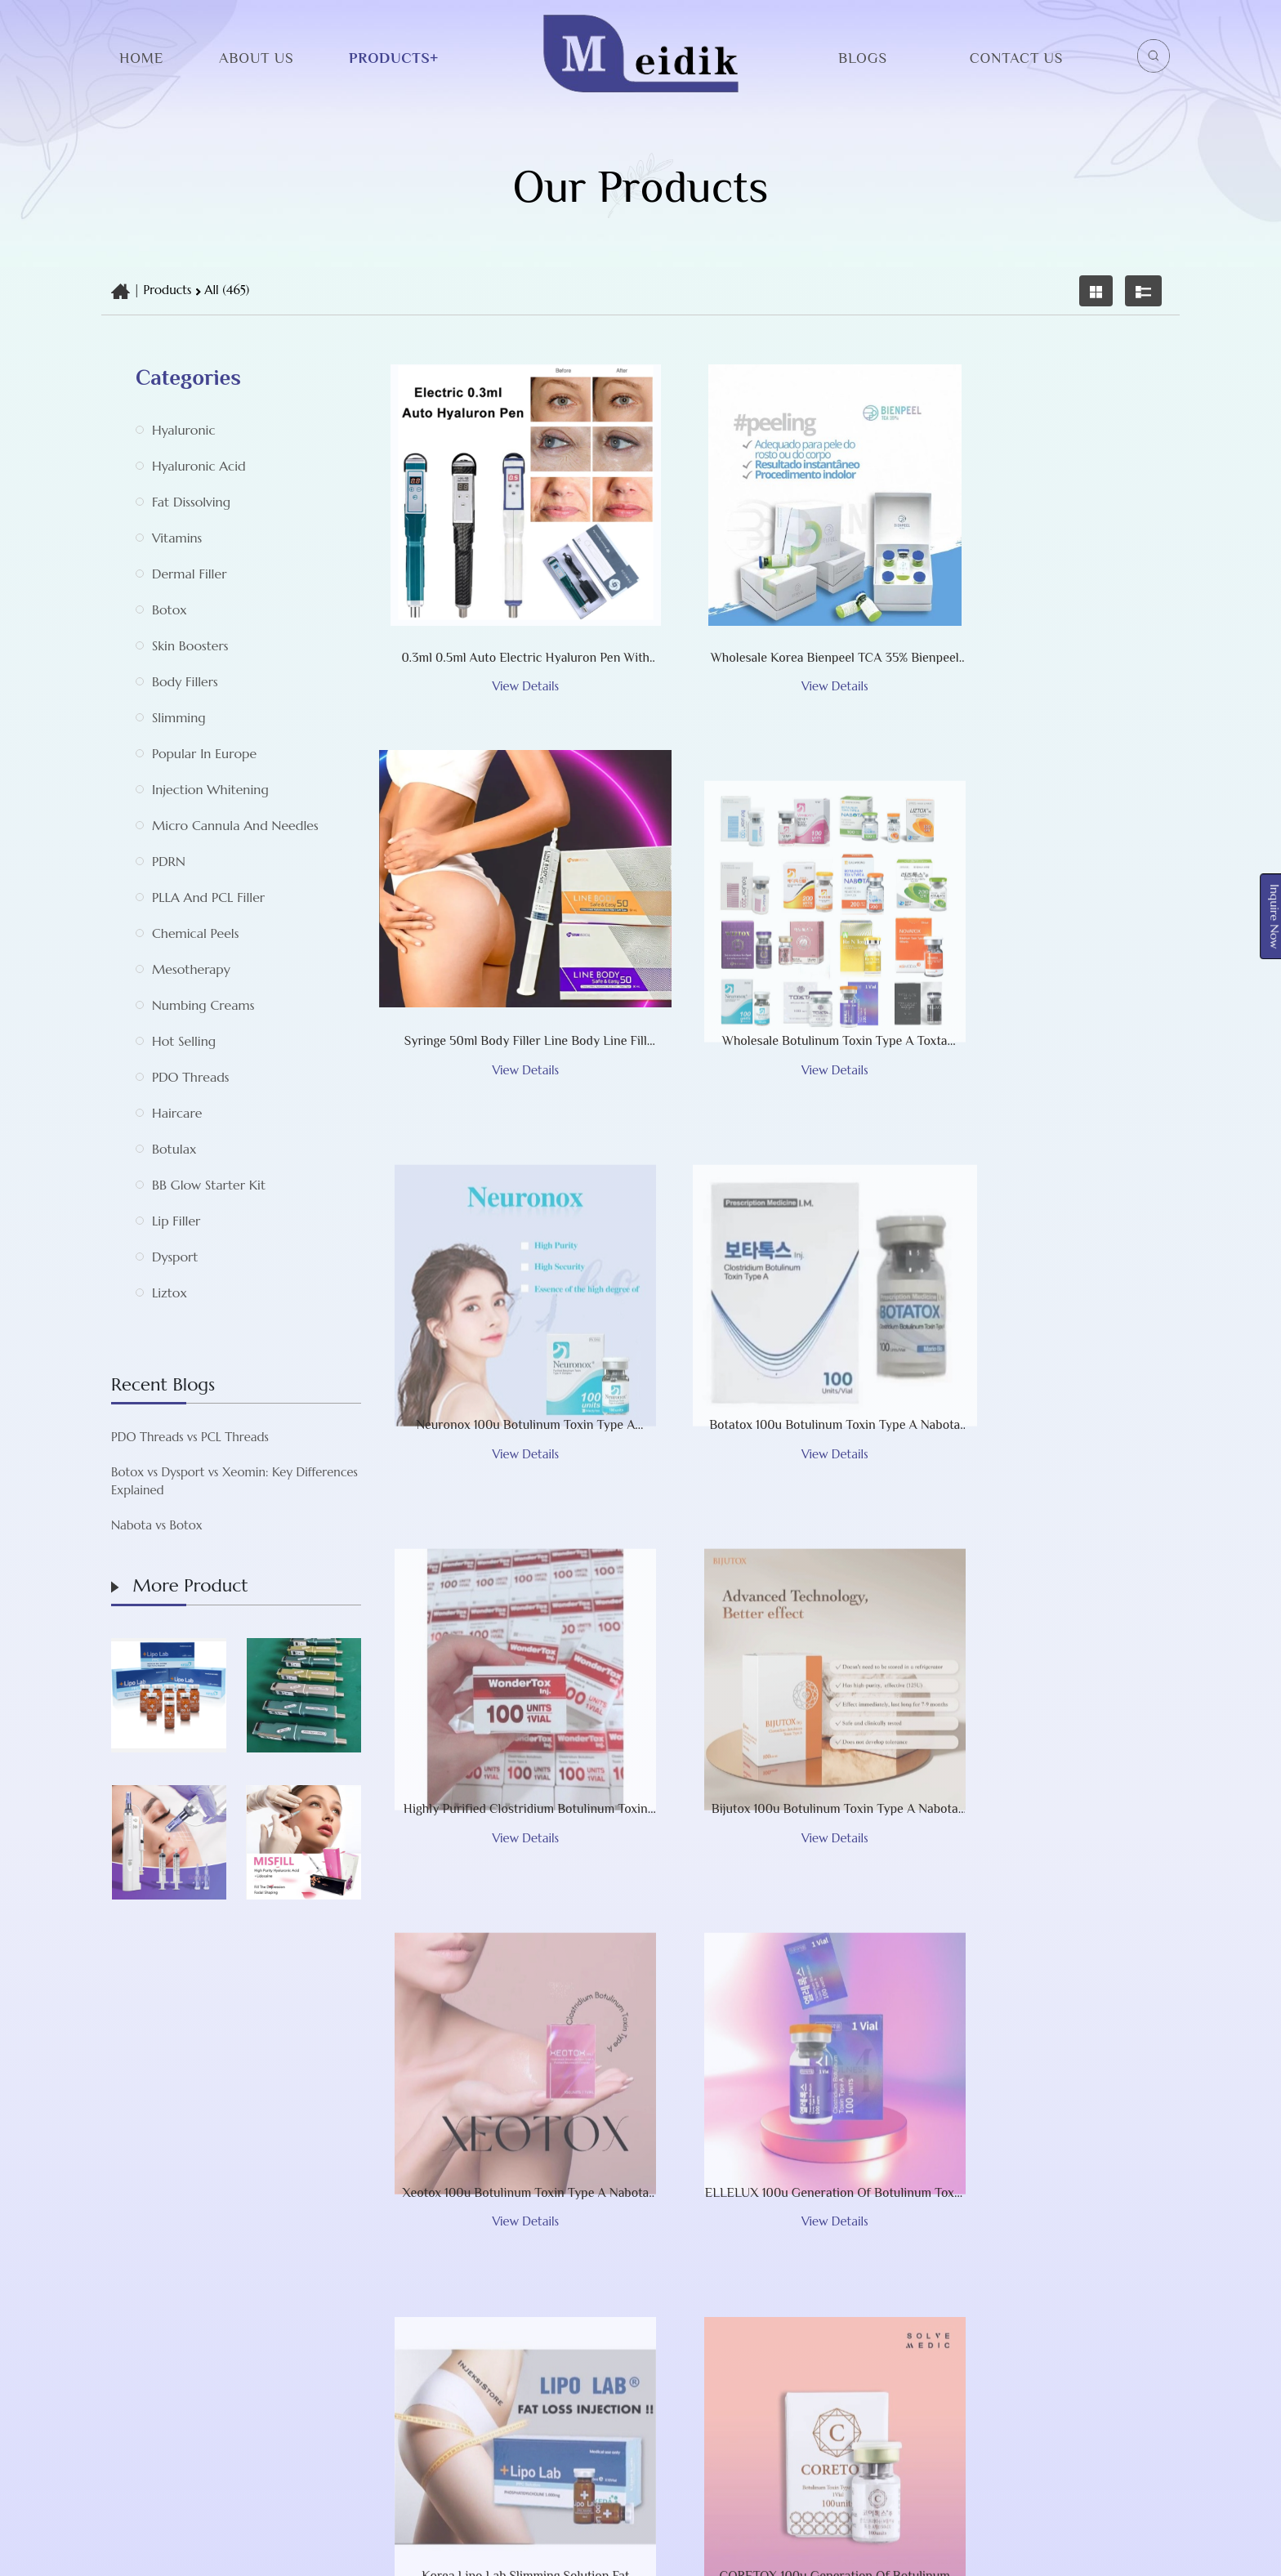  Describe the element at coordinates (775, 576) in the screenshot. I see `Wholesale Korea Bienpeel TCA 35% Bienpeel TCA Peeling Facial Peel Acid Peel Cosmetic Procedures The First Two -Phase Ch` at that location.